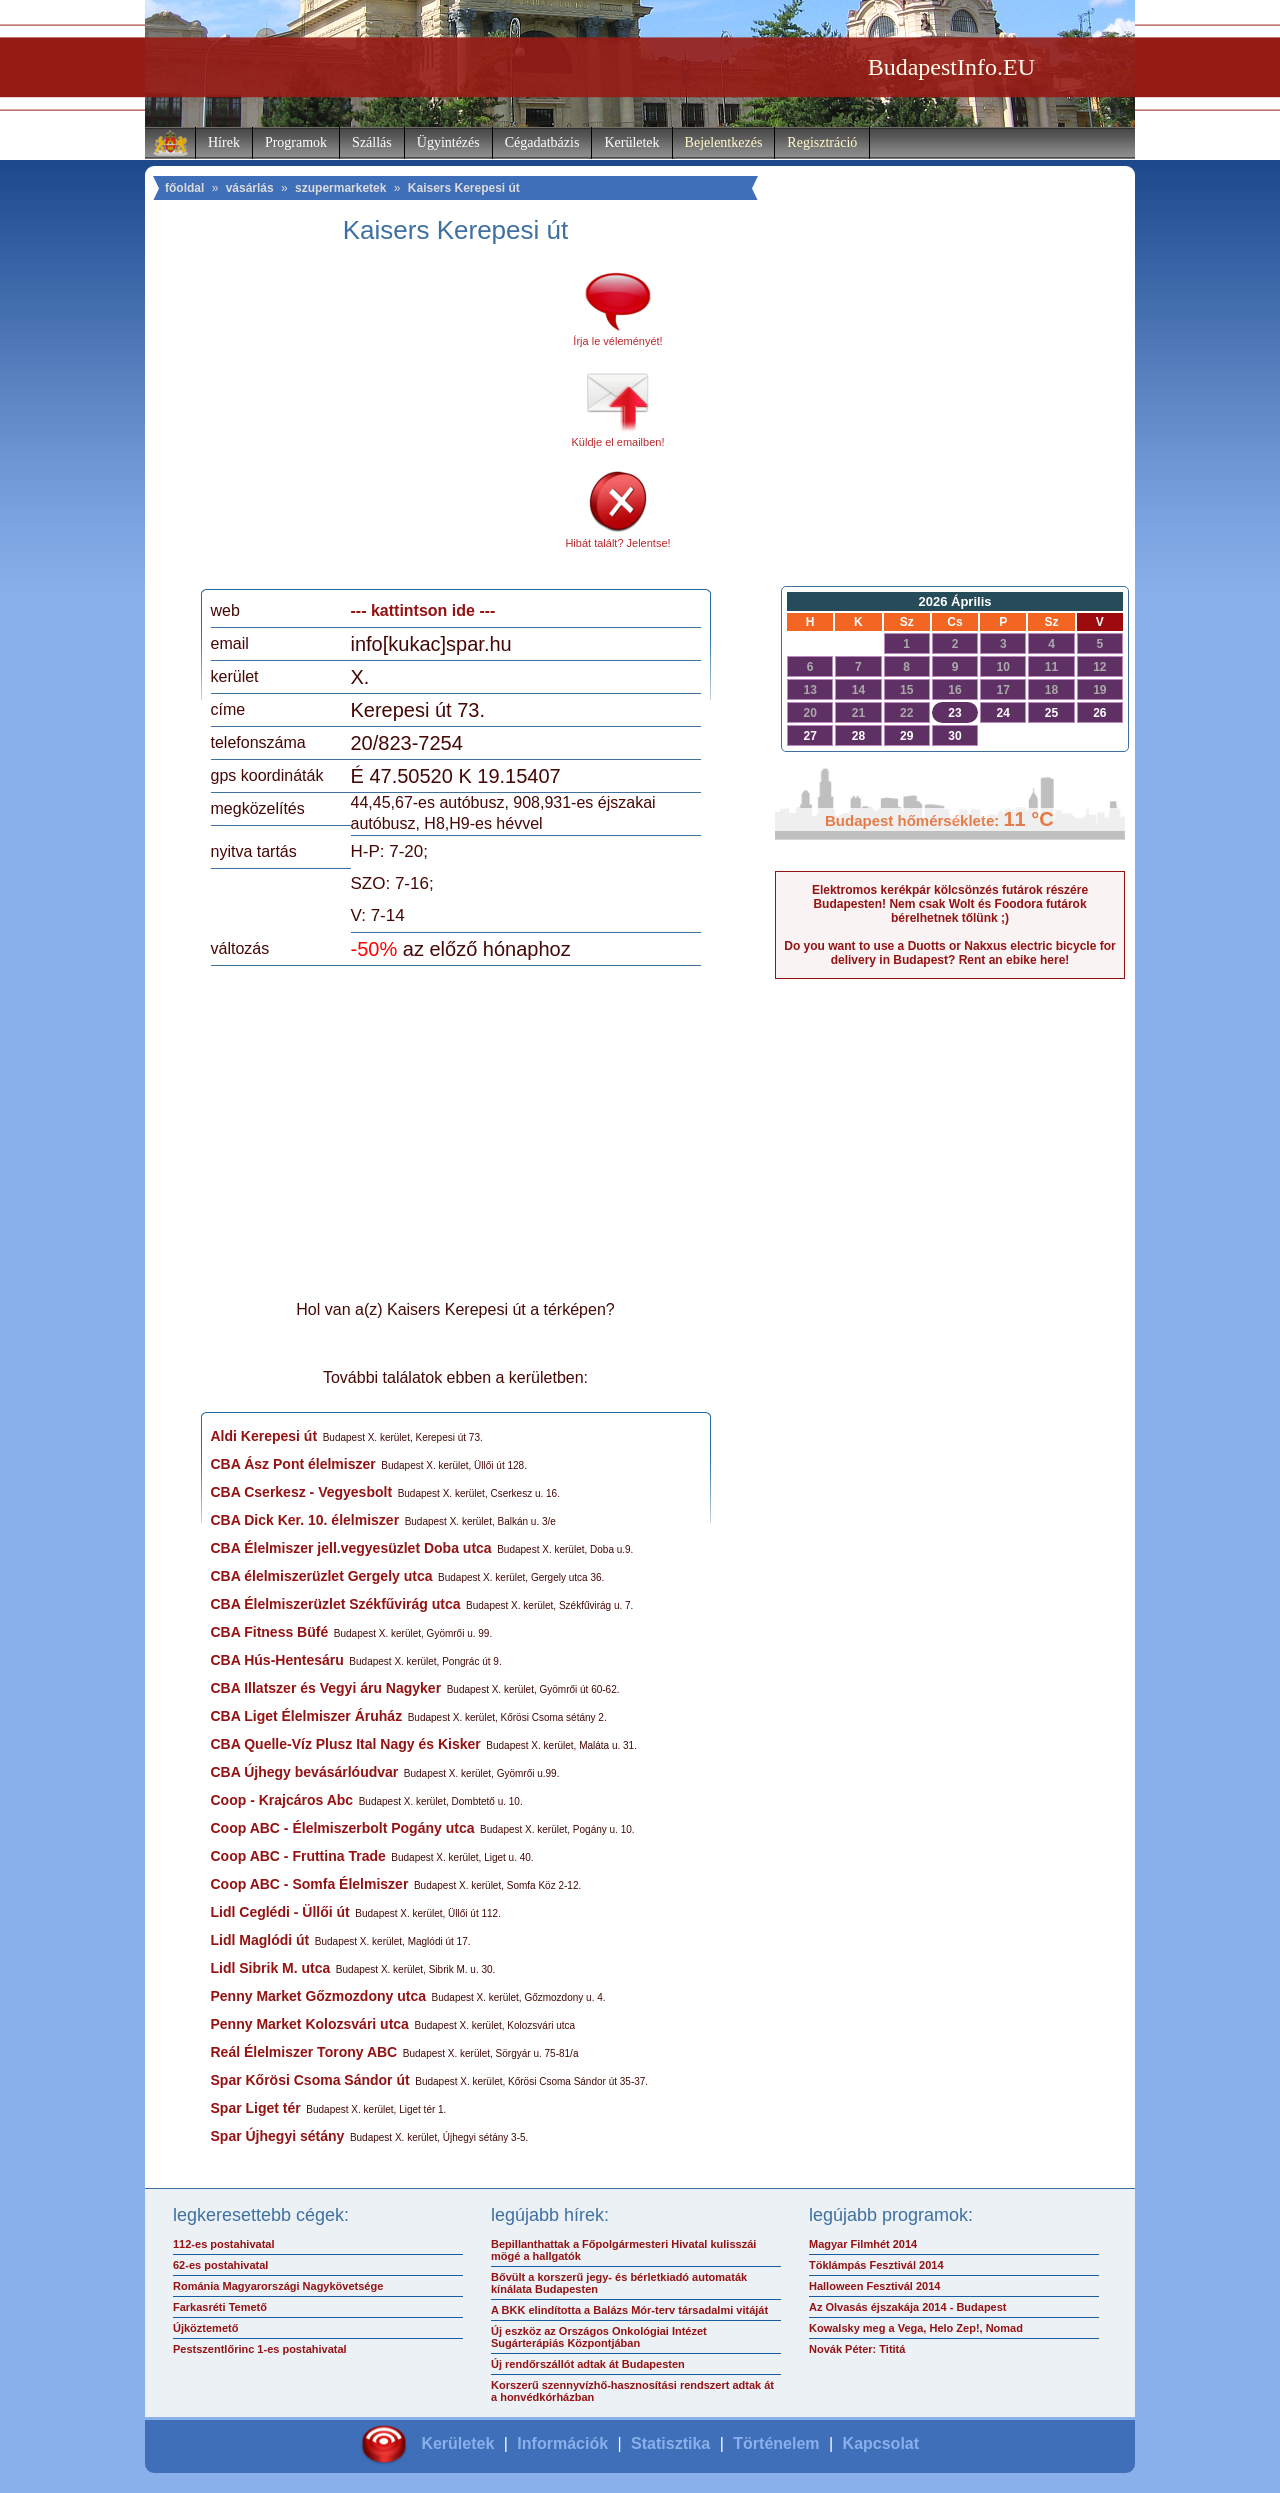 The image size is (1280, 2493). I want to click on CBA Újhegy bevásárlóudvar, so click(305, 1772).